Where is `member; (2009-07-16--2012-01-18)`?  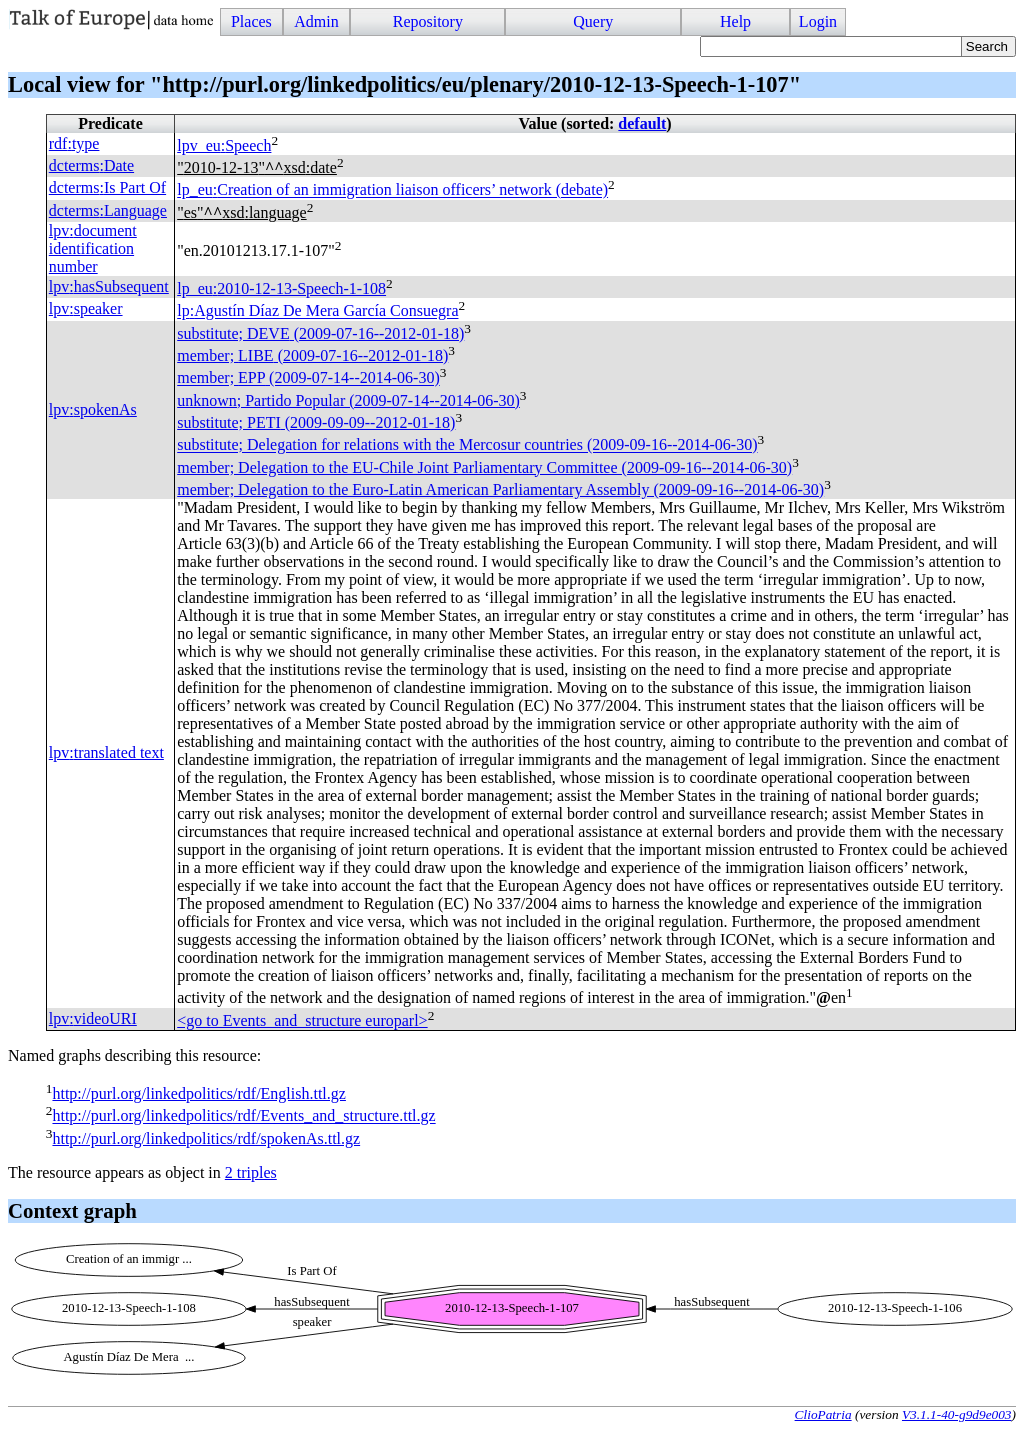
member; (2009-07-16--2012-01-18) is located at coordinates (312, 355).